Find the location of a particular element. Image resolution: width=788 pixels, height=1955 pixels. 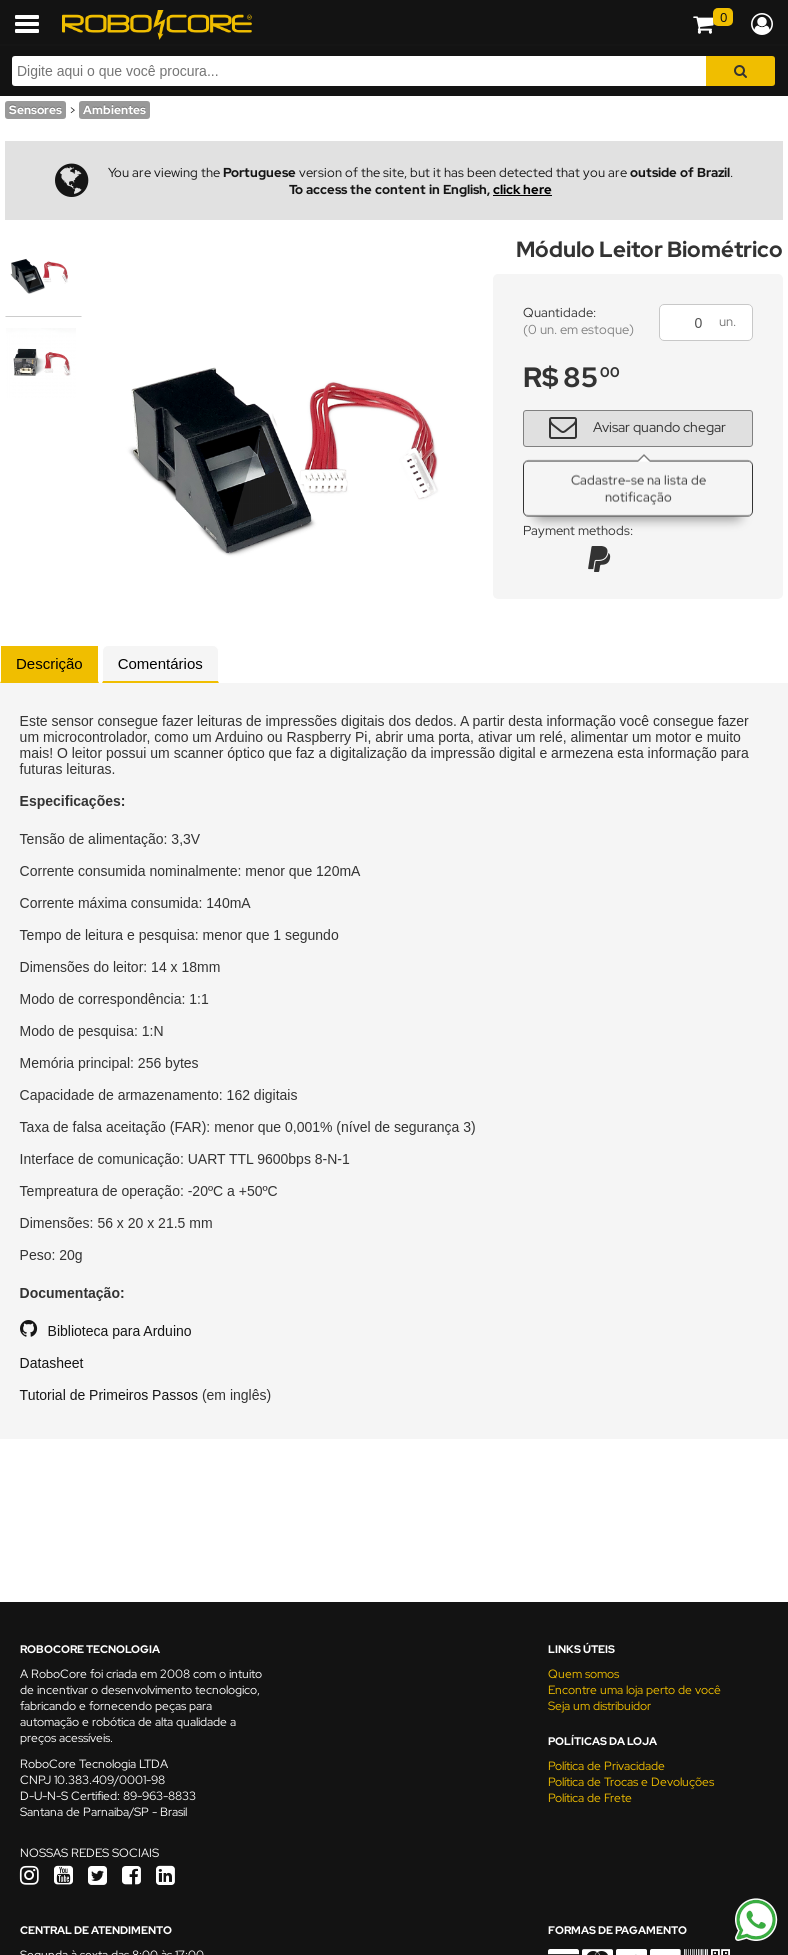

Tutorial de Primeiros Passos is located at coordinates (109, 1395).